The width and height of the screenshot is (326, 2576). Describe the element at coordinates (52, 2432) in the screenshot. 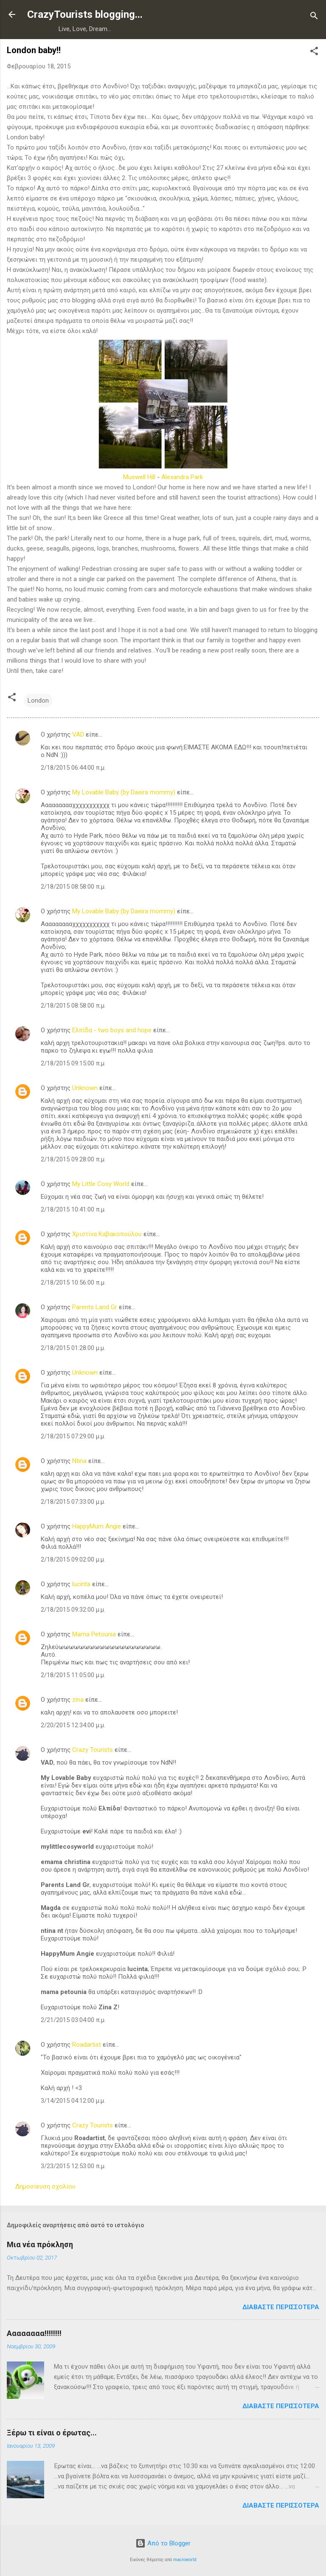

I see `Ξέρω τι είναι ο έρωτας...` at that location.